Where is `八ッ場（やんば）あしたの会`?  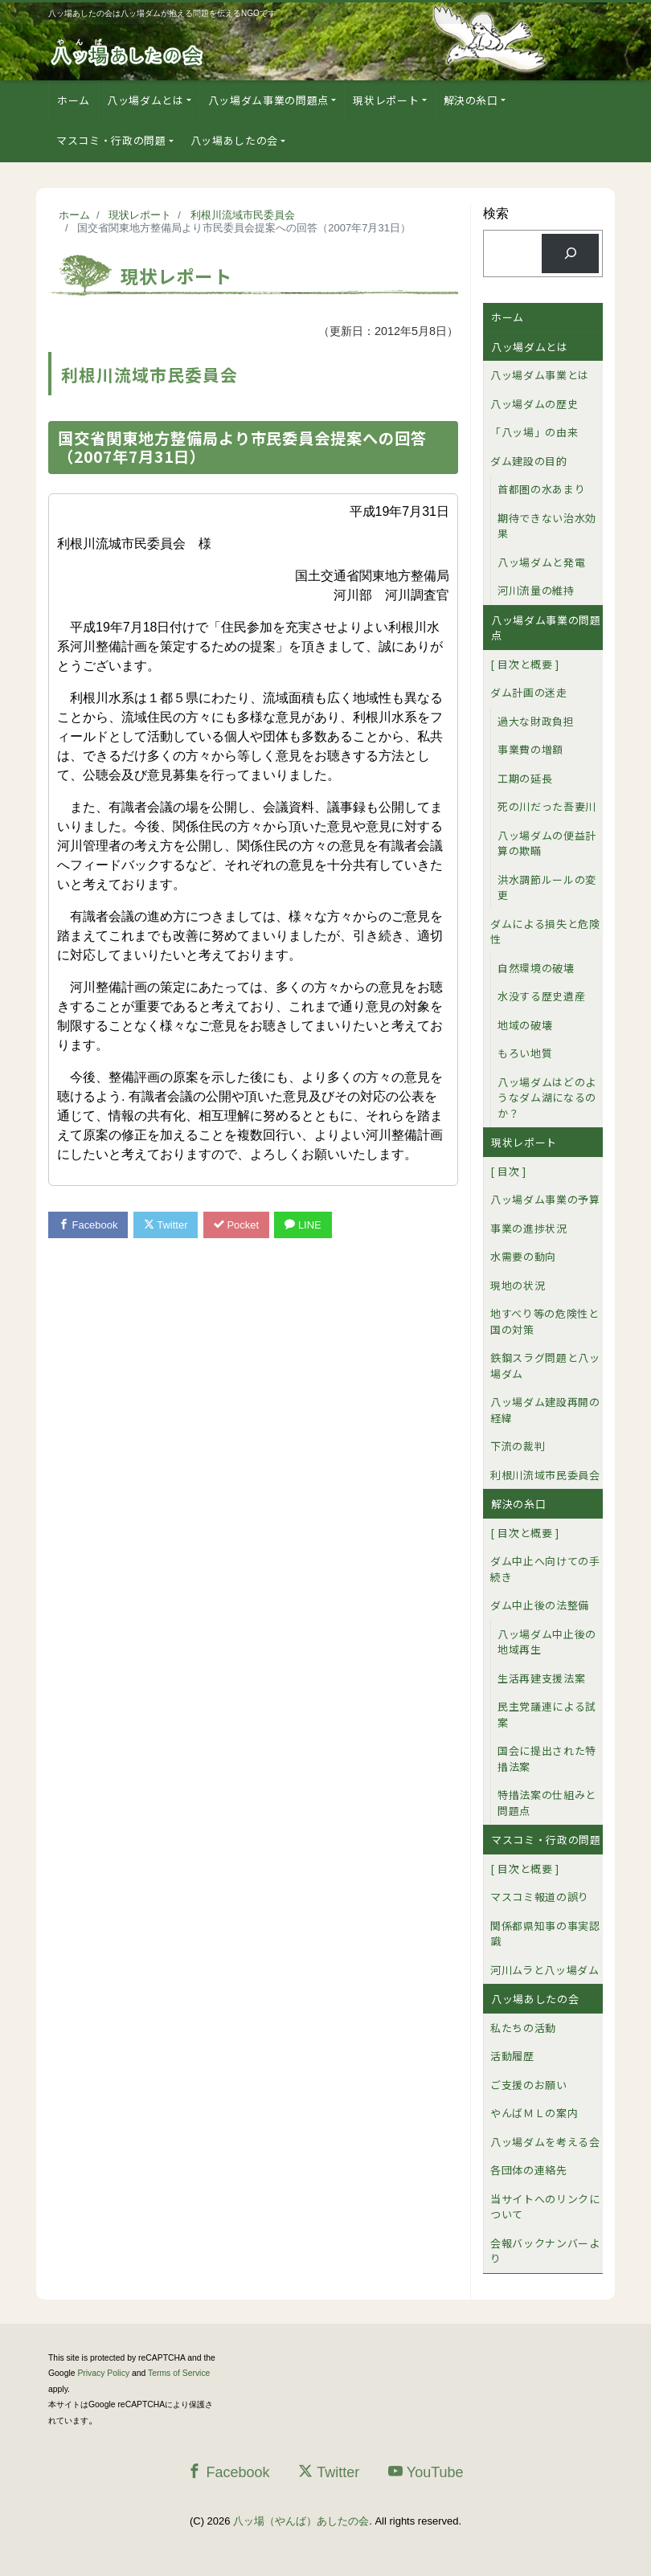 八ッ場（やんば）あしたの会 is located at coordinates (301, 2521).